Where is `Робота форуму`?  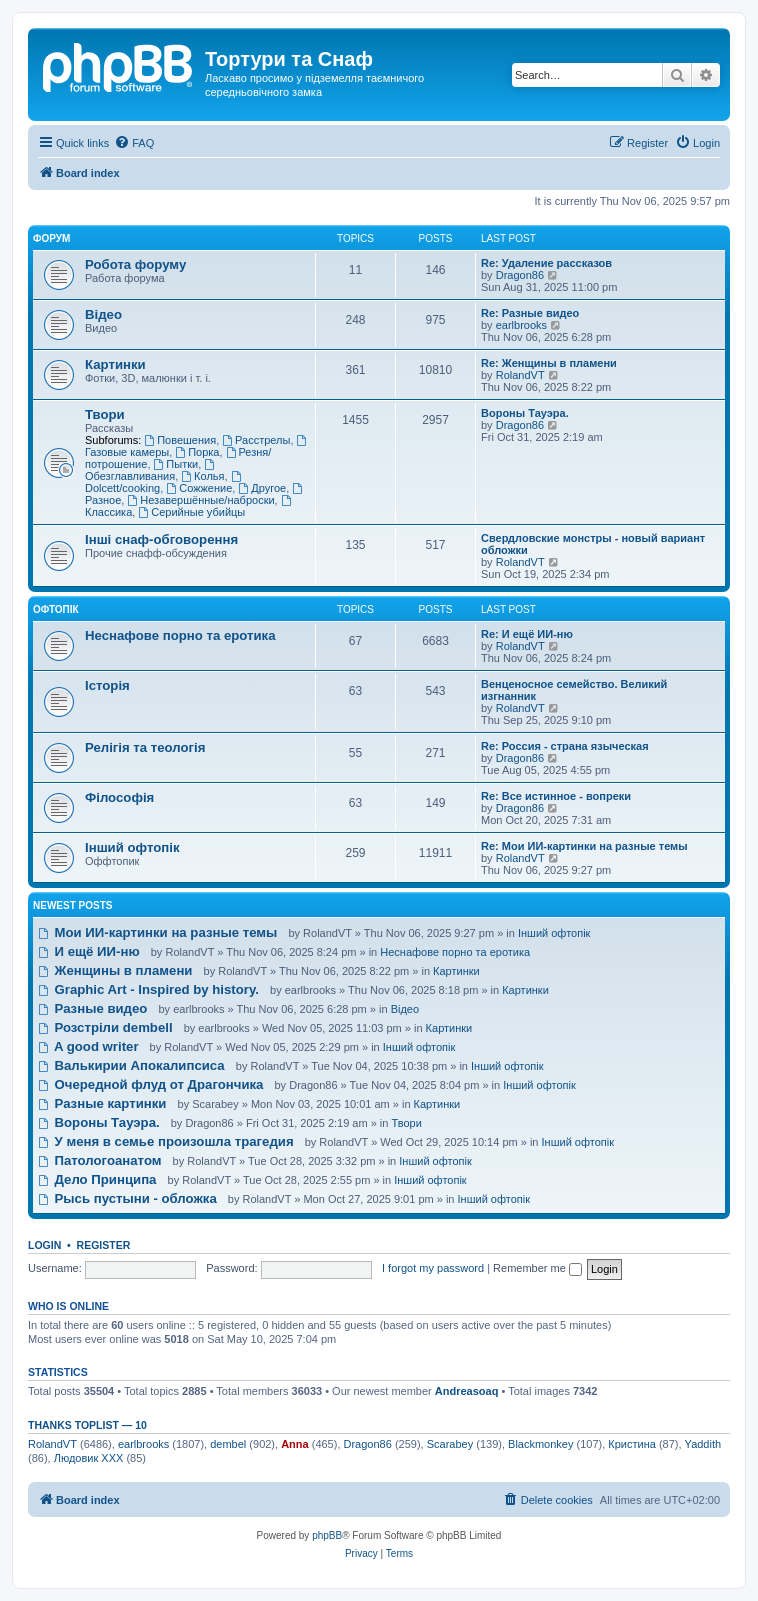
Робота форуму is located at coordinates (135, 264).